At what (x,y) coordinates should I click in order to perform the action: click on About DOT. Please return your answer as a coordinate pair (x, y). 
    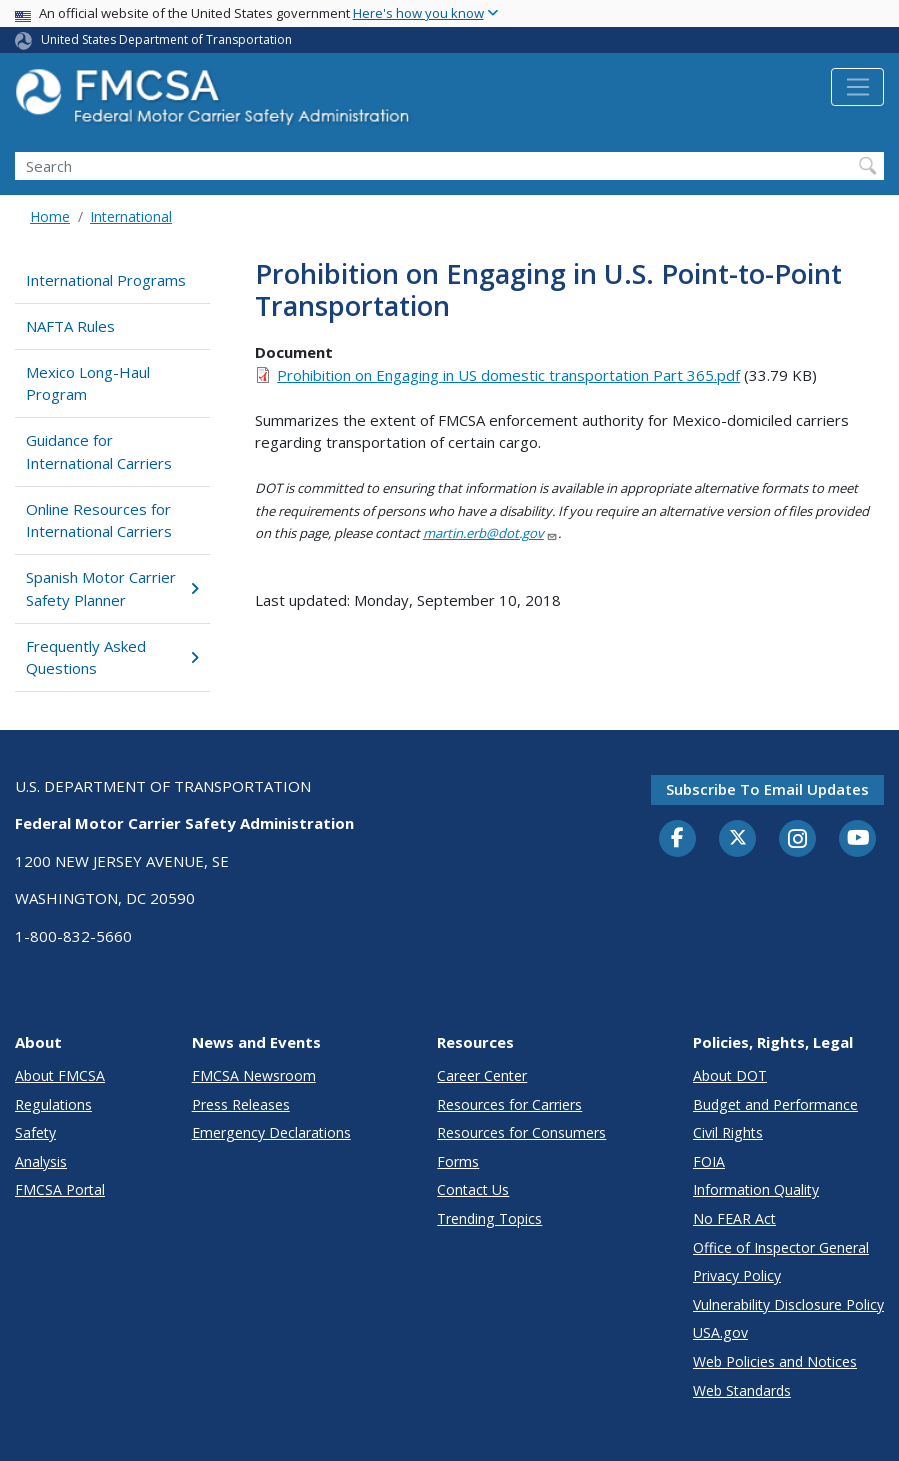
    Looking at the image, I should click on (730, 1075).